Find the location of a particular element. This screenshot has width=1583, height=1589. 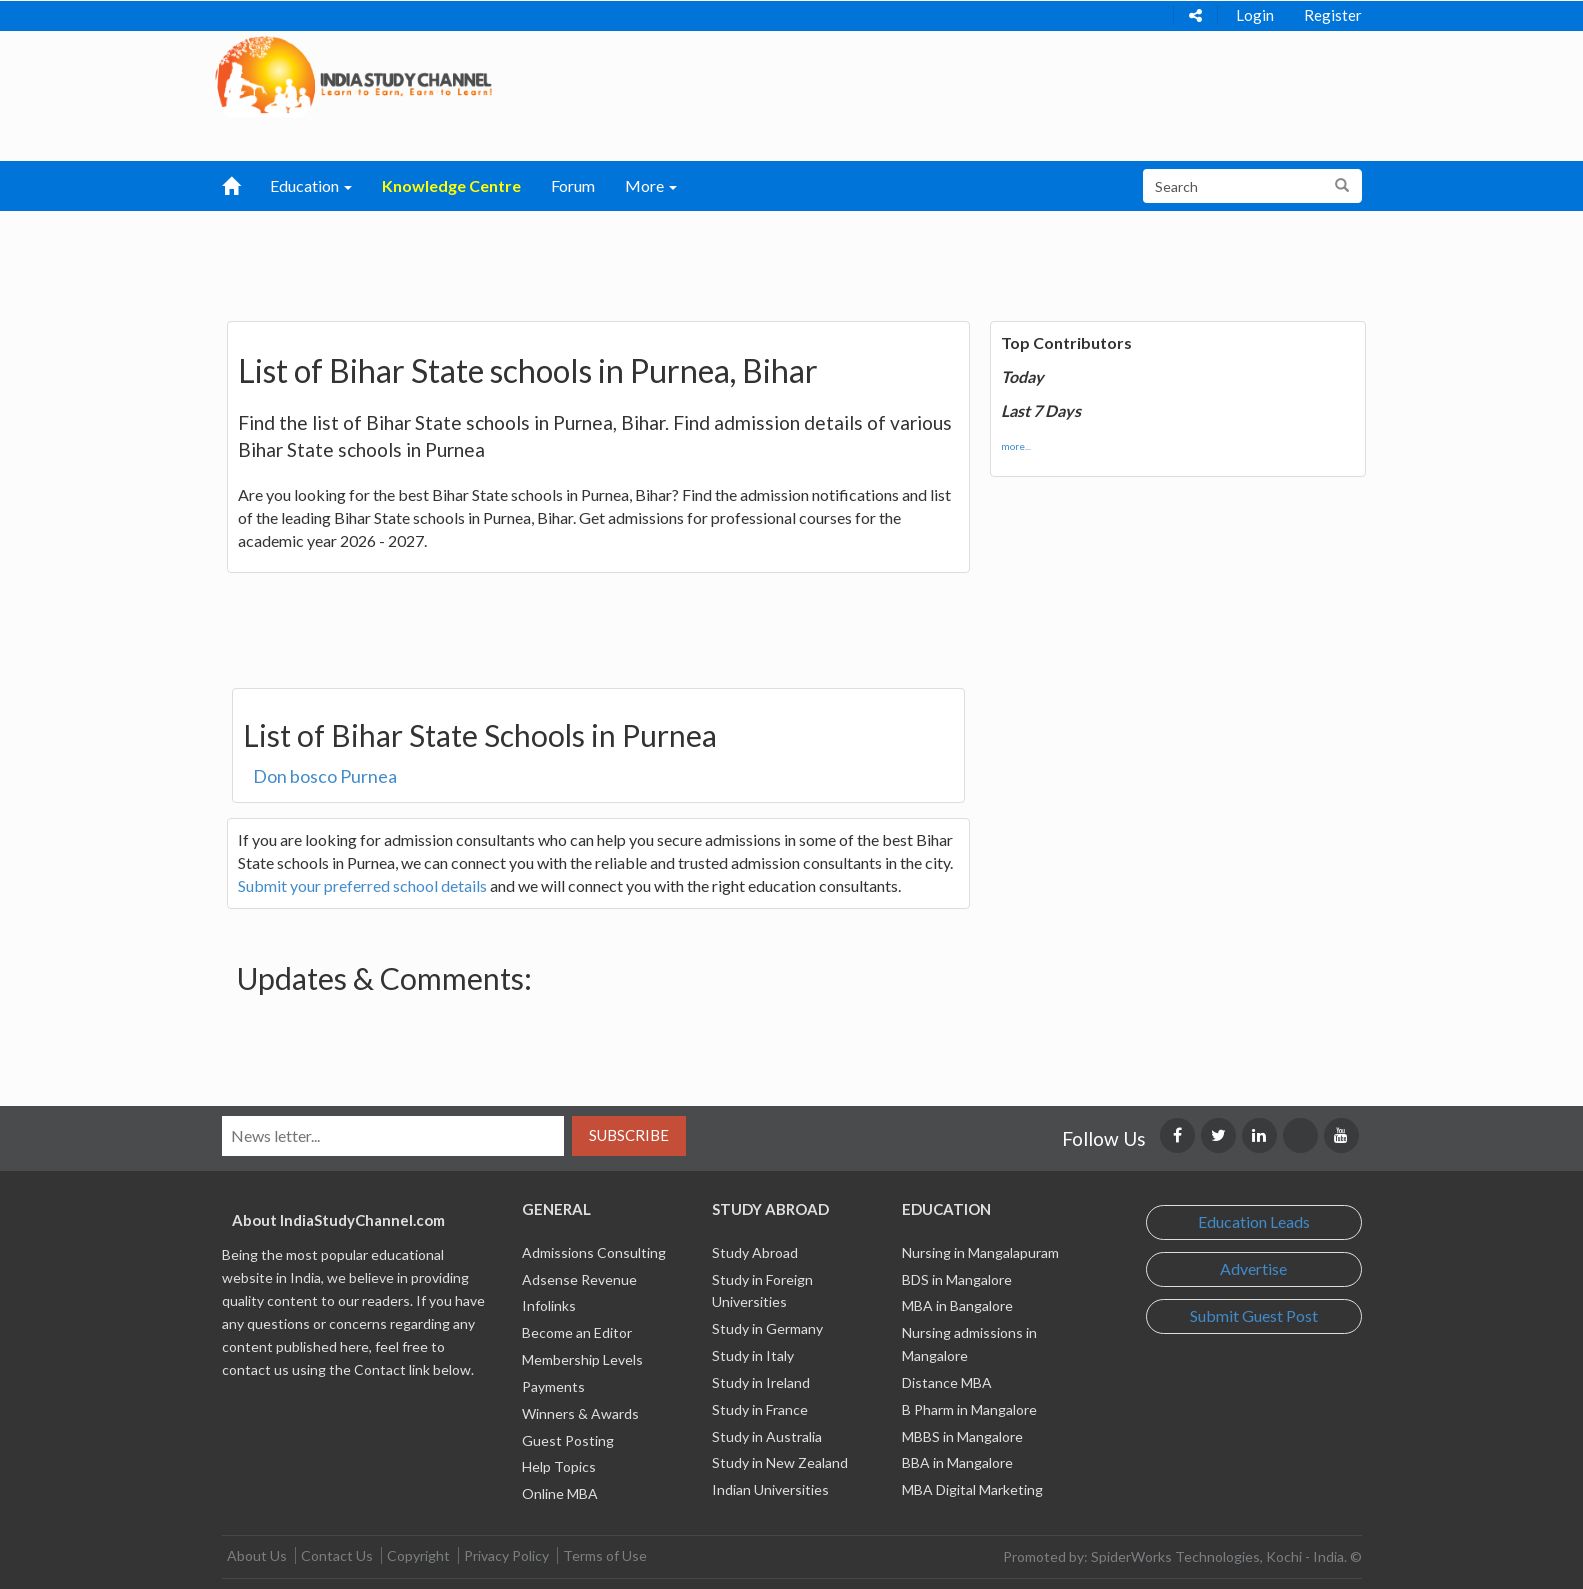

Adsense Revenue is located at coordinates (579, 1279).